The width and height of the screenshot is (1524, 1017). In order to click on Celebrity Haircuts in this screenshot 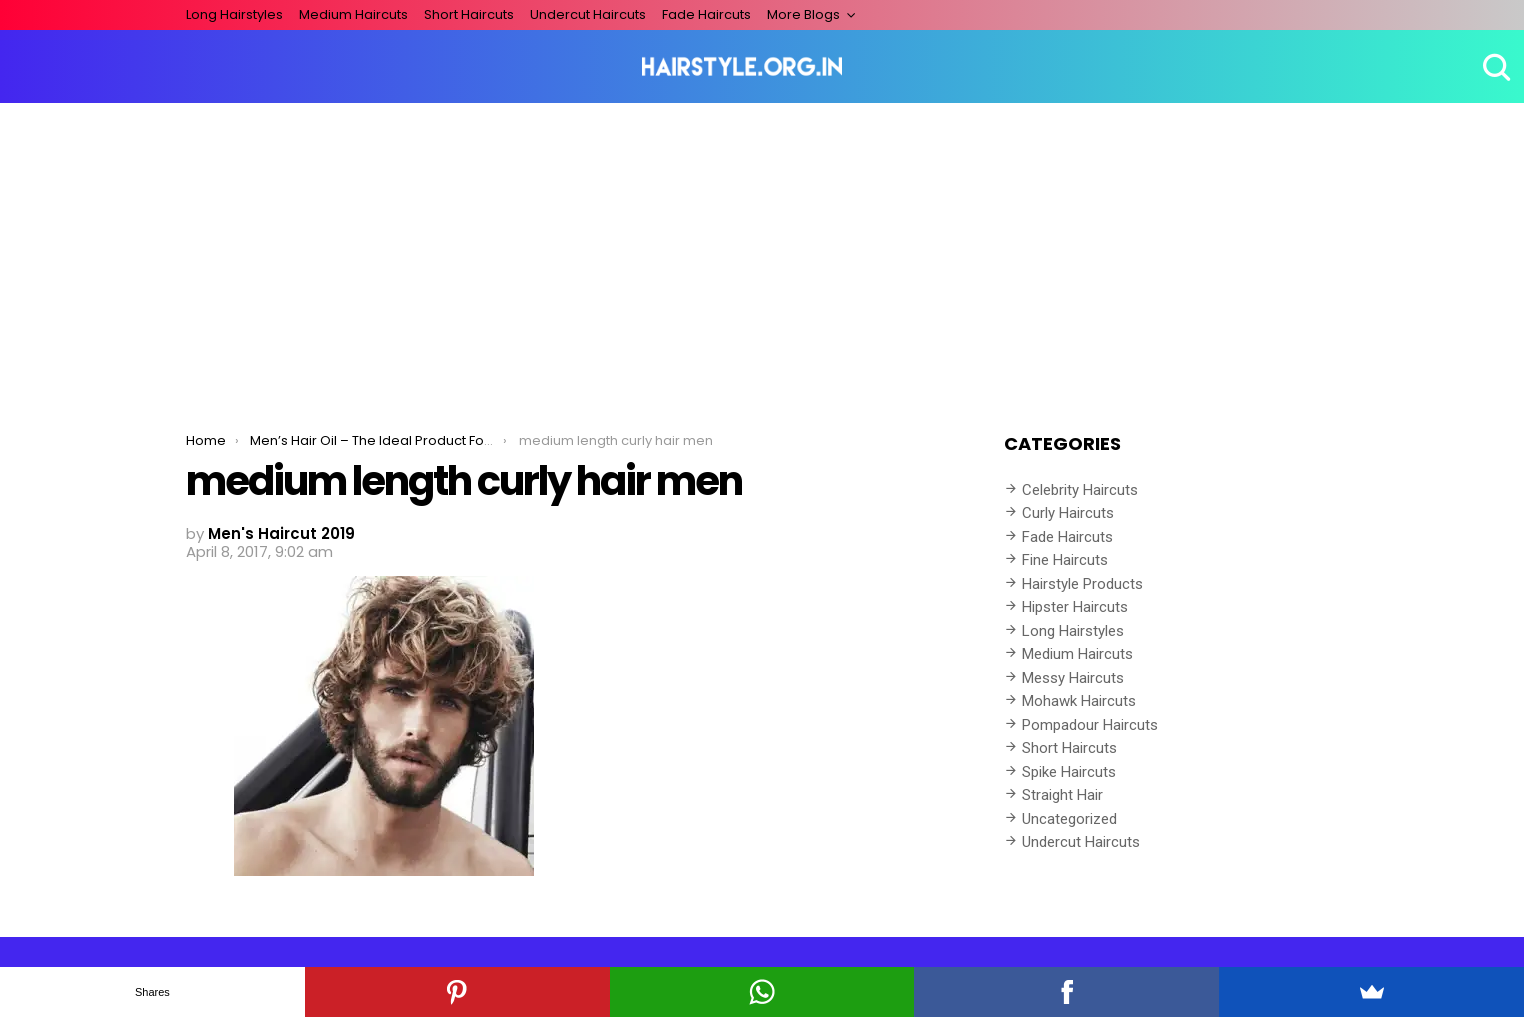, I will do `click(1080, 490)`.